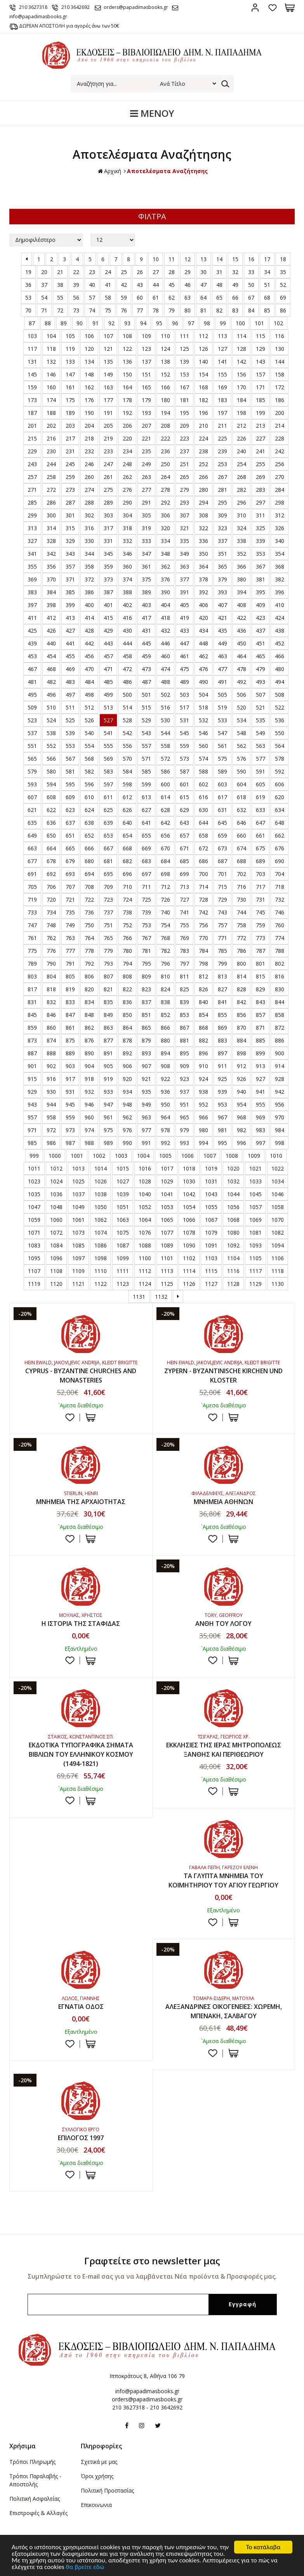 This screenshot has width=304, height=2576. Describe the element at coordinates (127, 912) in the screenshot. I see `738` at that location.